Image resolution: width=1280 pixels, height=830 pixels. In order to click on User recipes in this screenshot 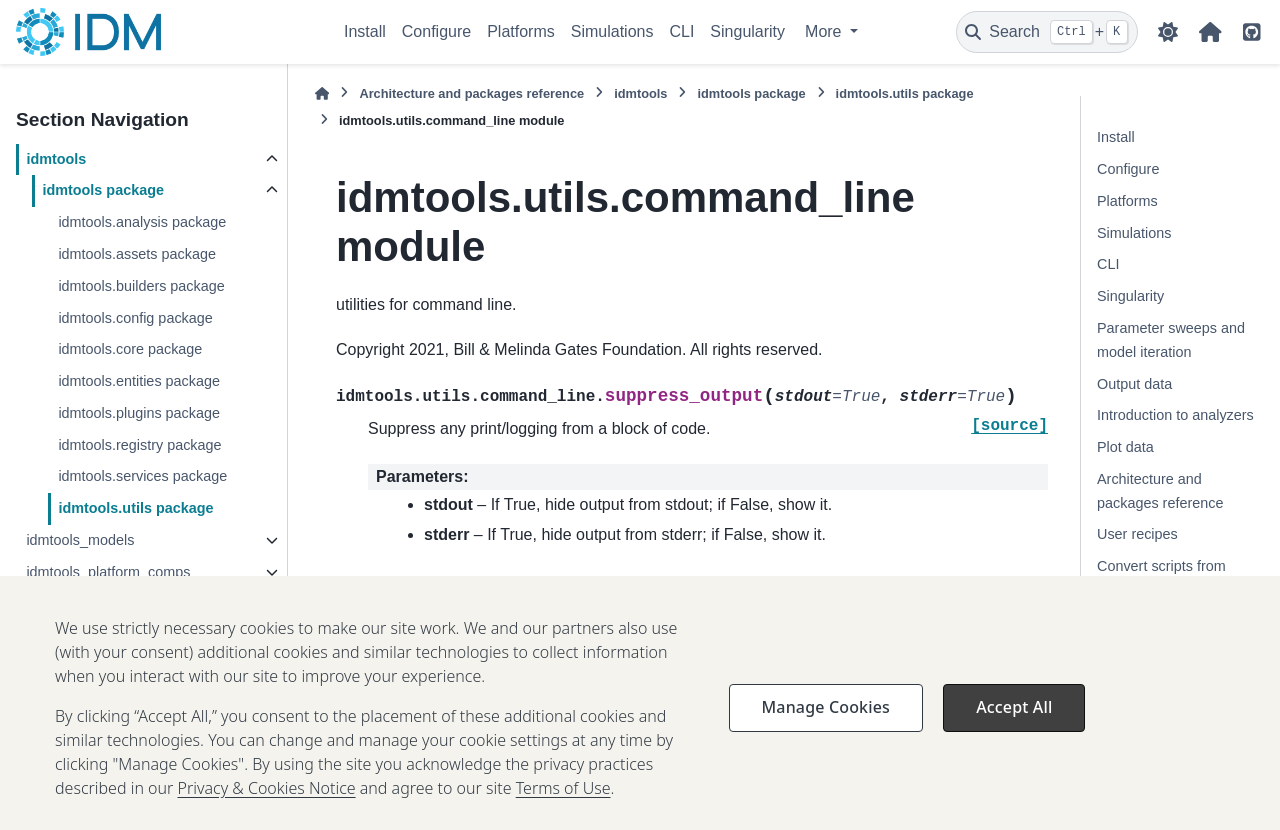, I will do `click(1137, 534)`.